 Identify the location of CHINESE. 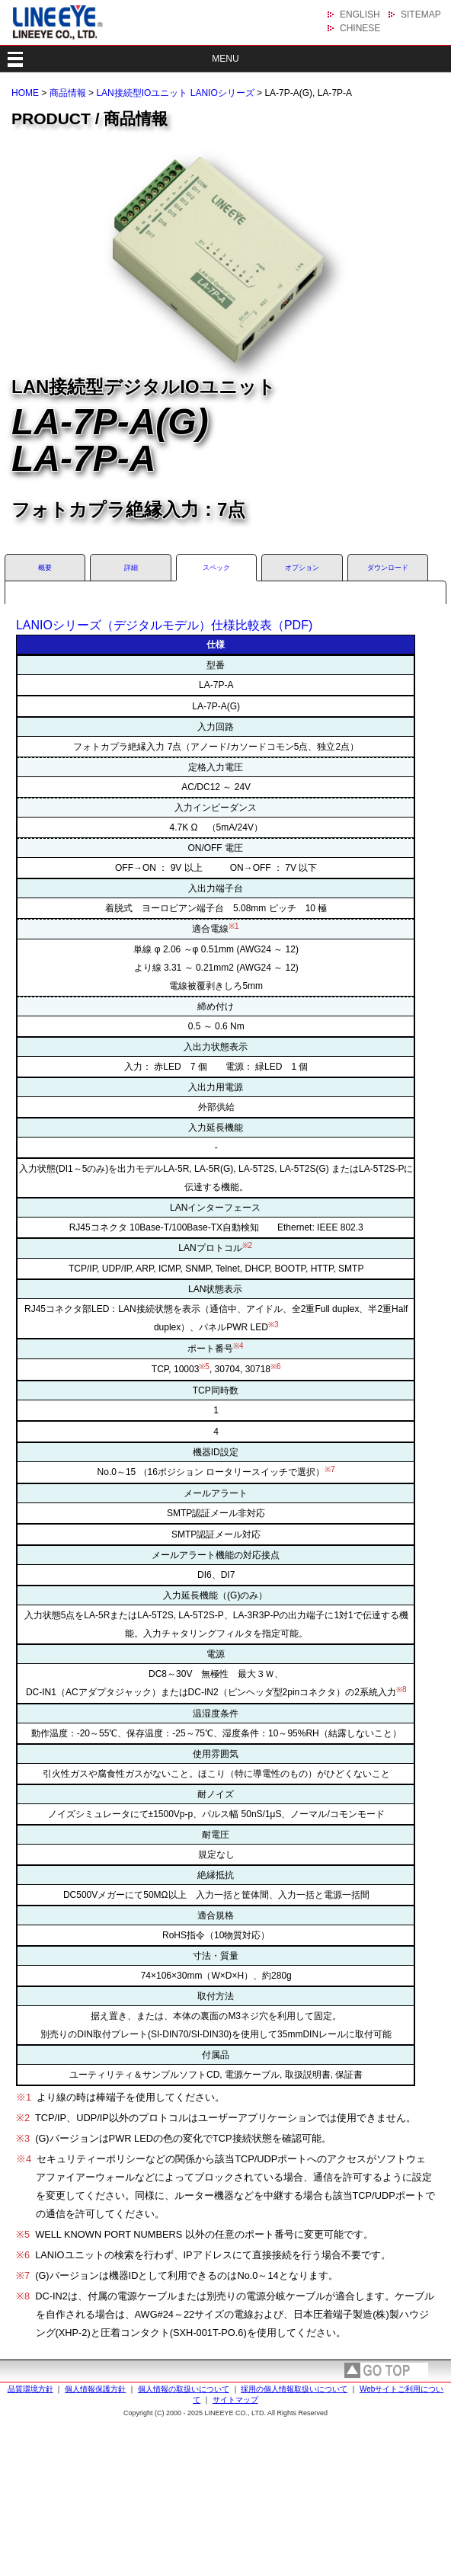
(360, 28).